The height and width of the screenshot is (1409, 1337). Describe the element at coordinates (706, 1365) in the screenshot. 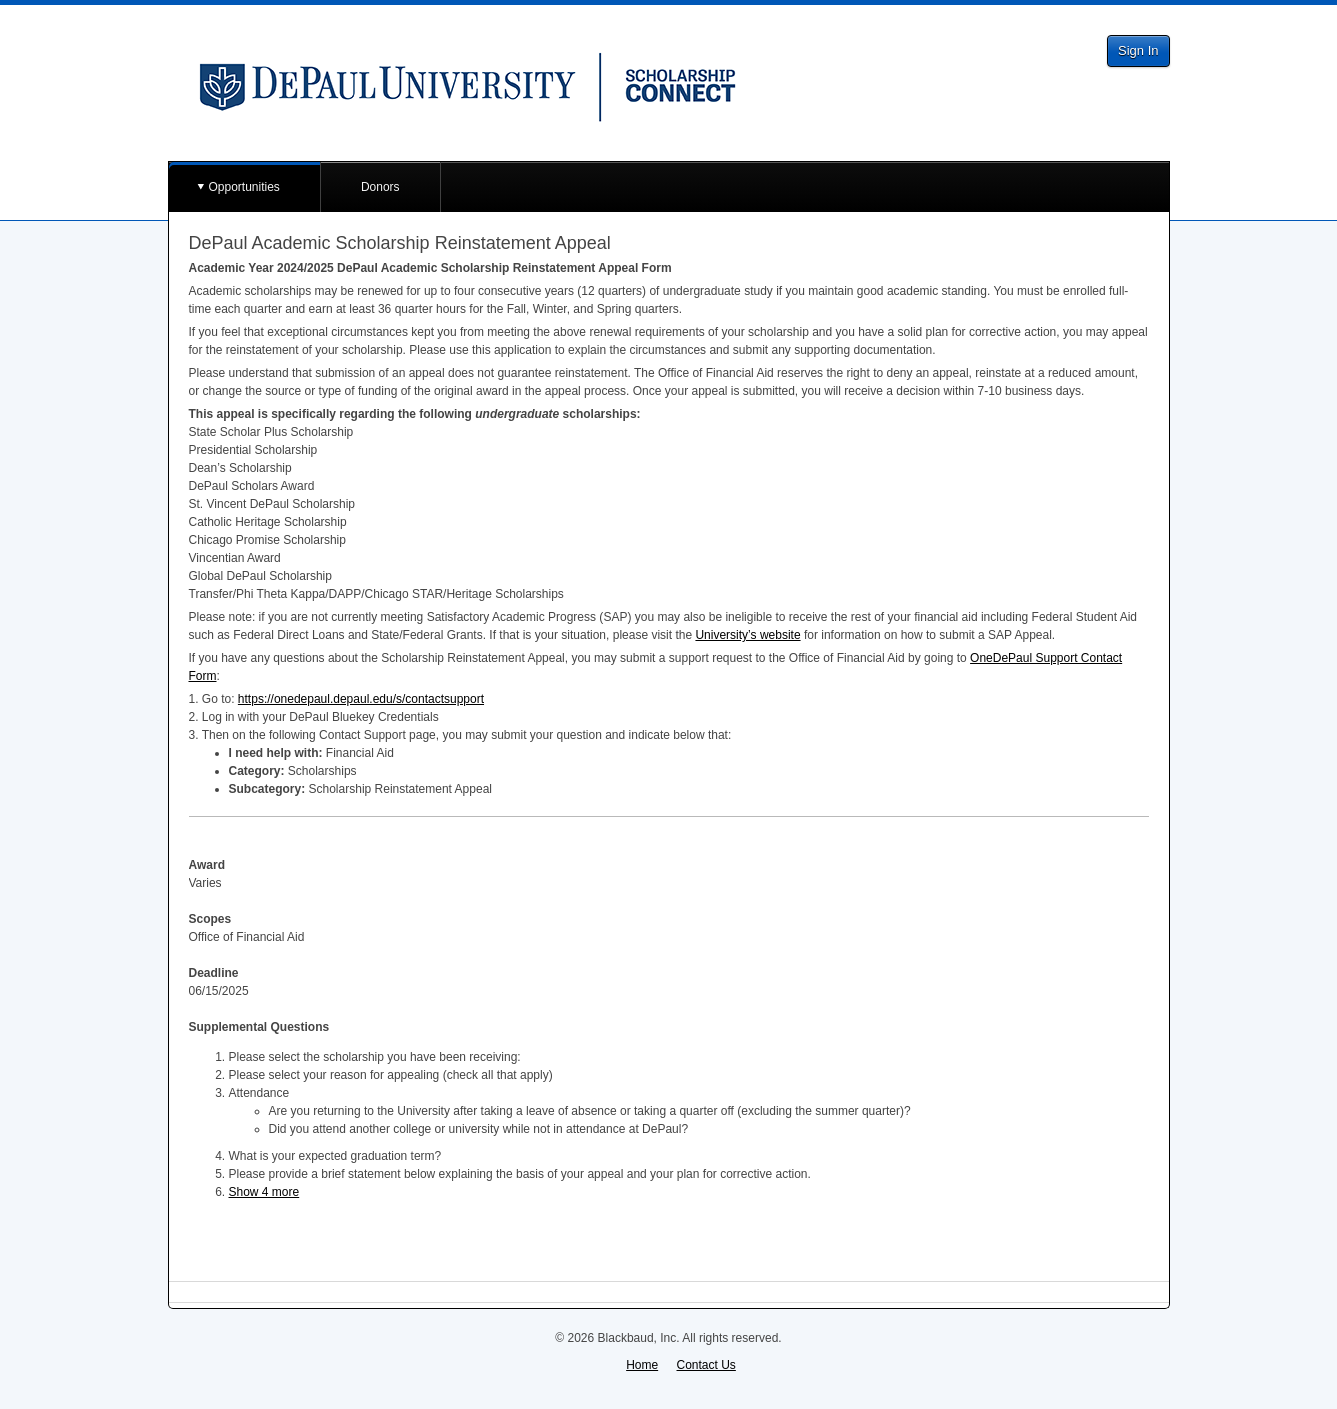

I see `Contact Us` at that location.